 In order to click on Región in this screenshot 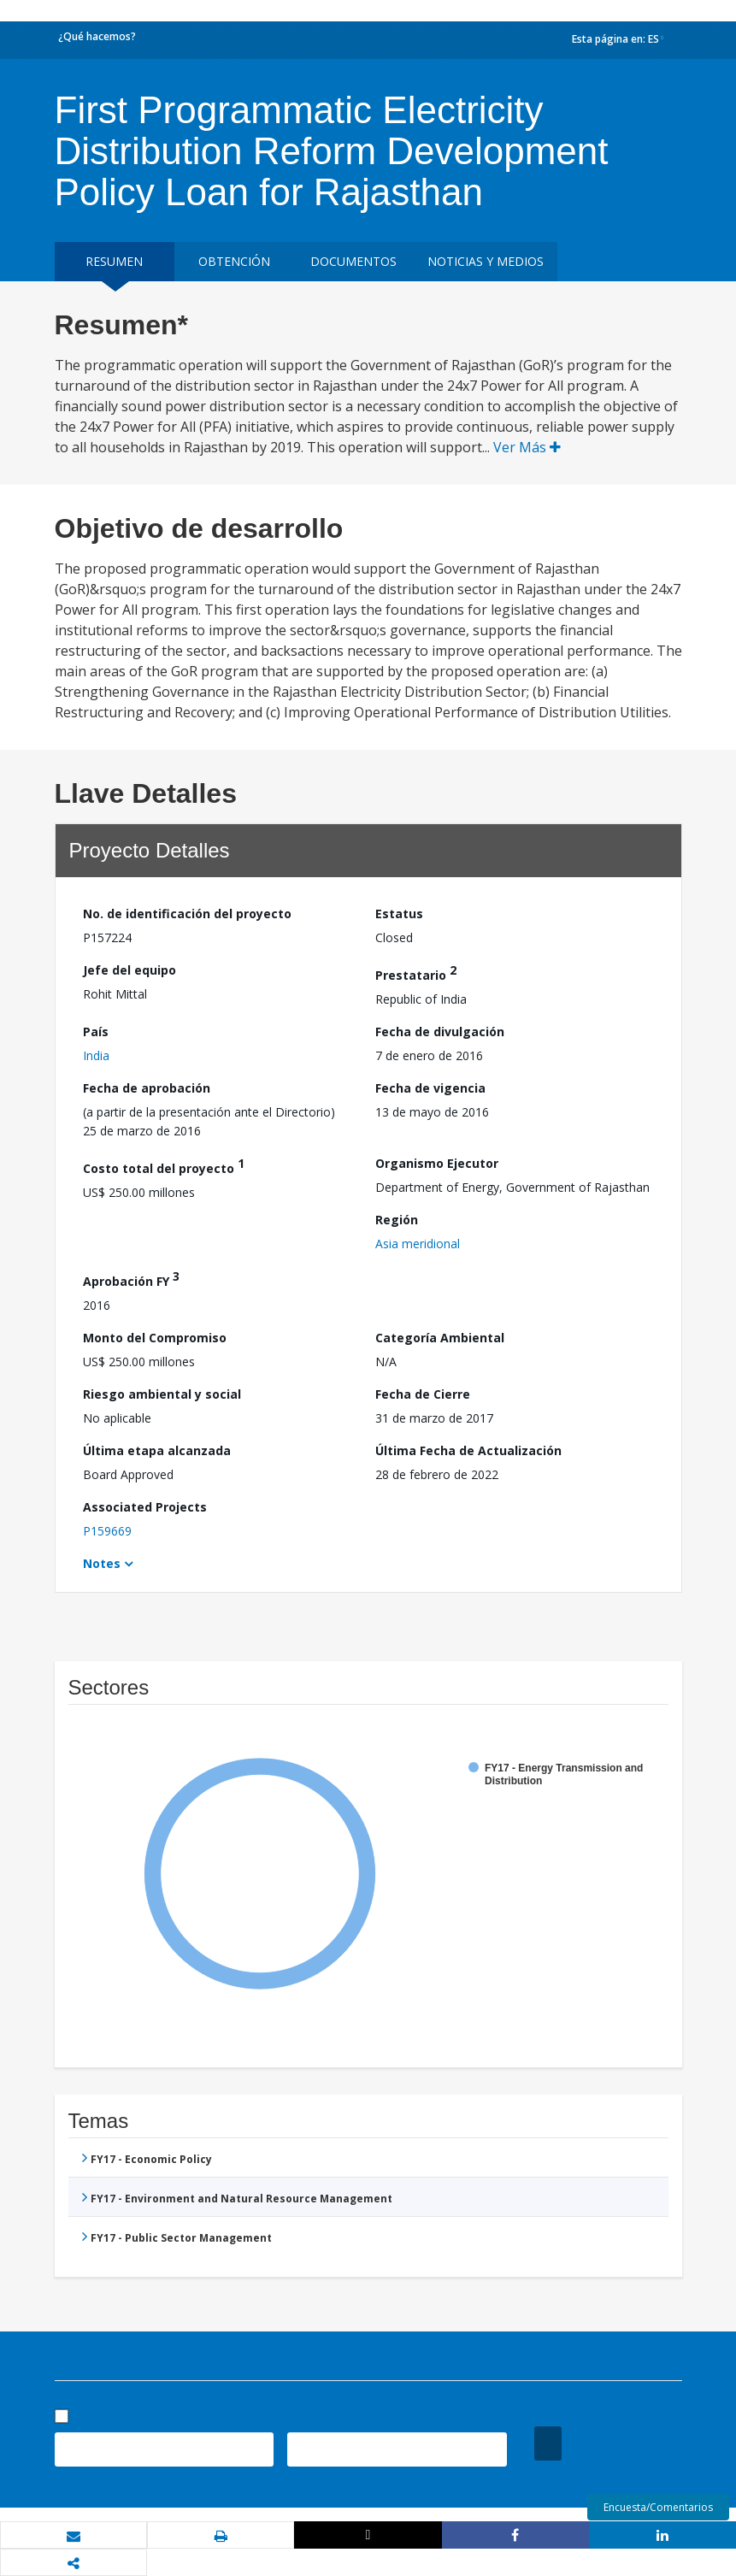, I will do `click(396, 1219)`.